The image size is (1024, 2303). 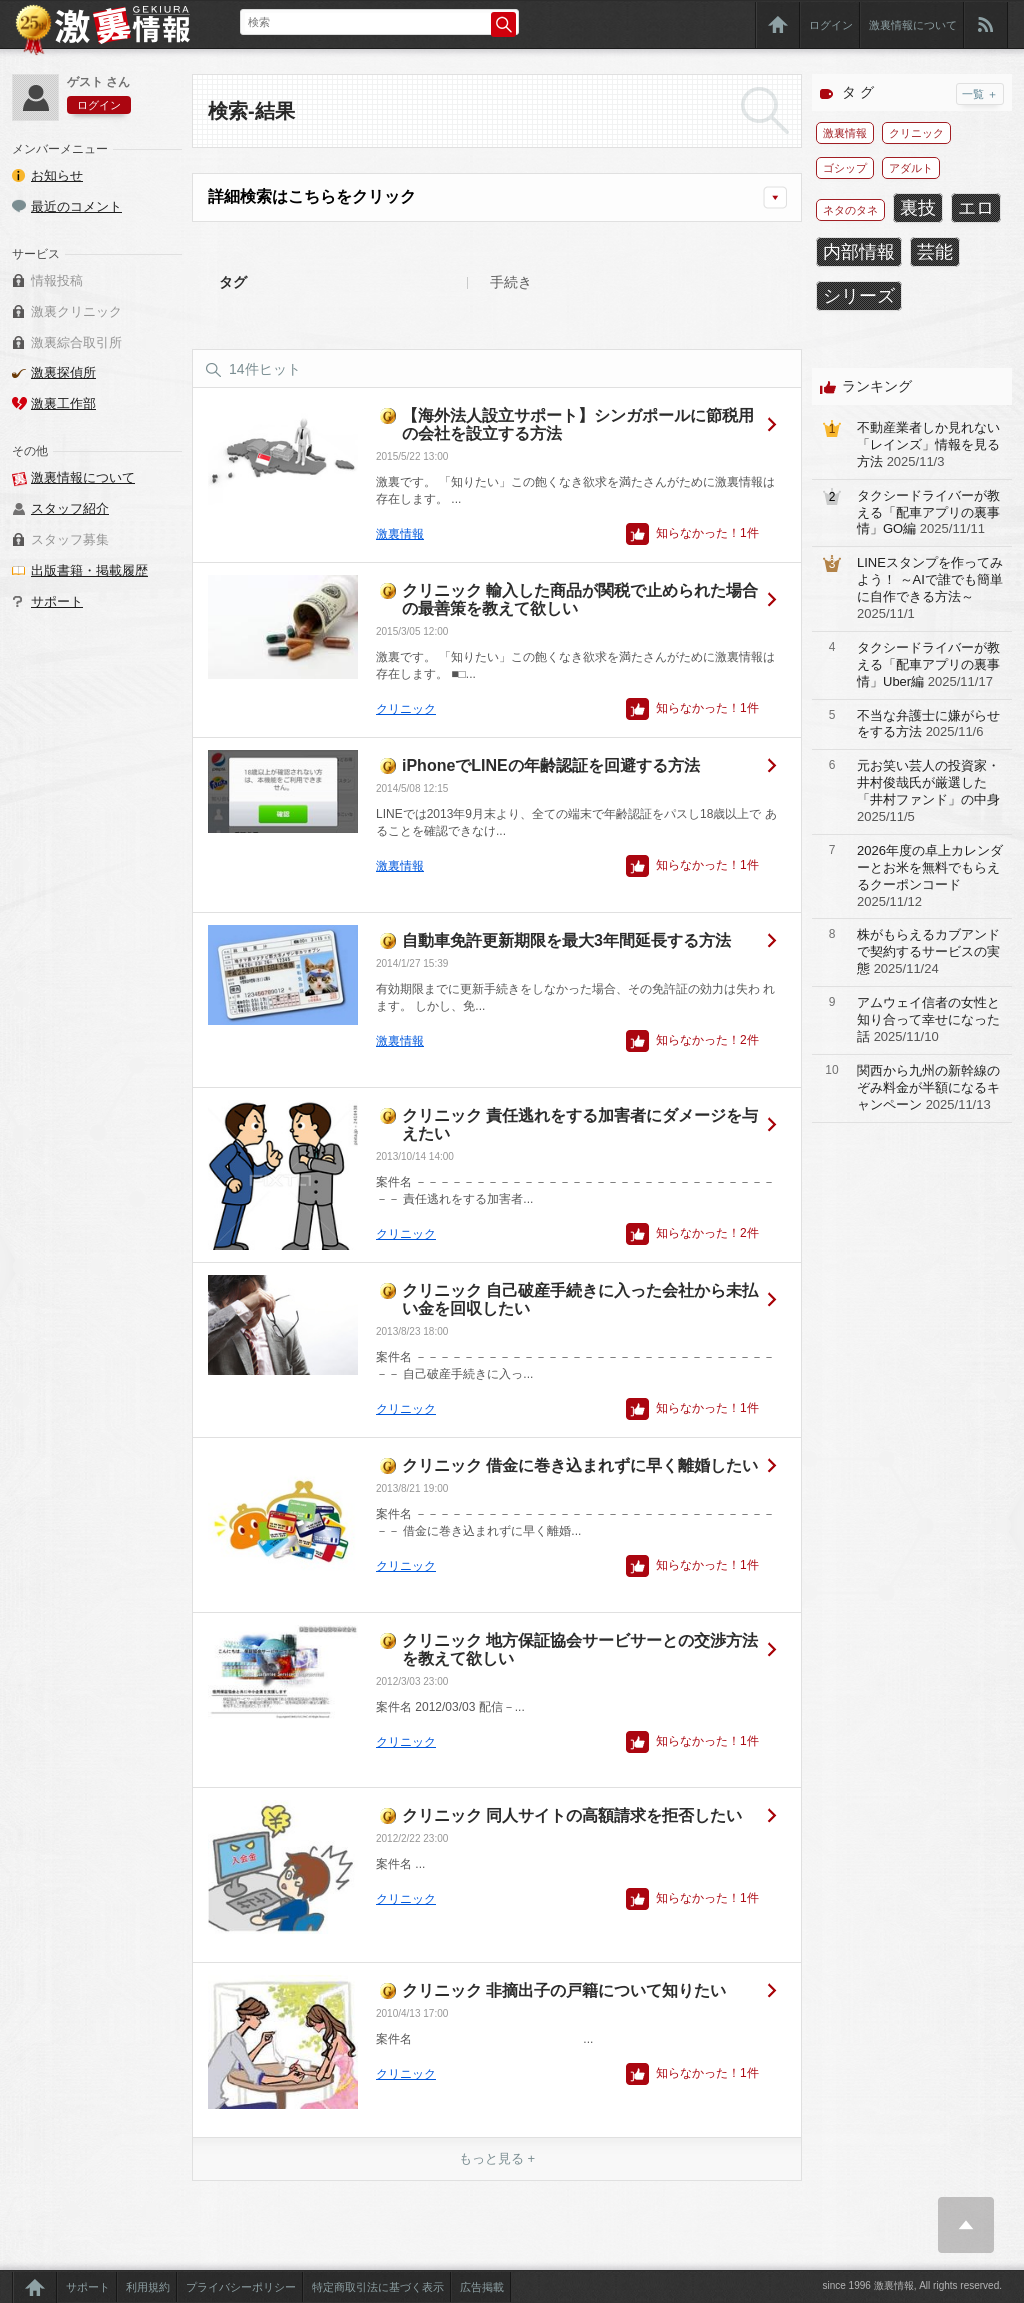 What do you see at coordinates (580, 1465) in the screenshot?
I see `クリニック 借金に巻き込まれずに早く離婚したい` at bounding box center [580, 1465].